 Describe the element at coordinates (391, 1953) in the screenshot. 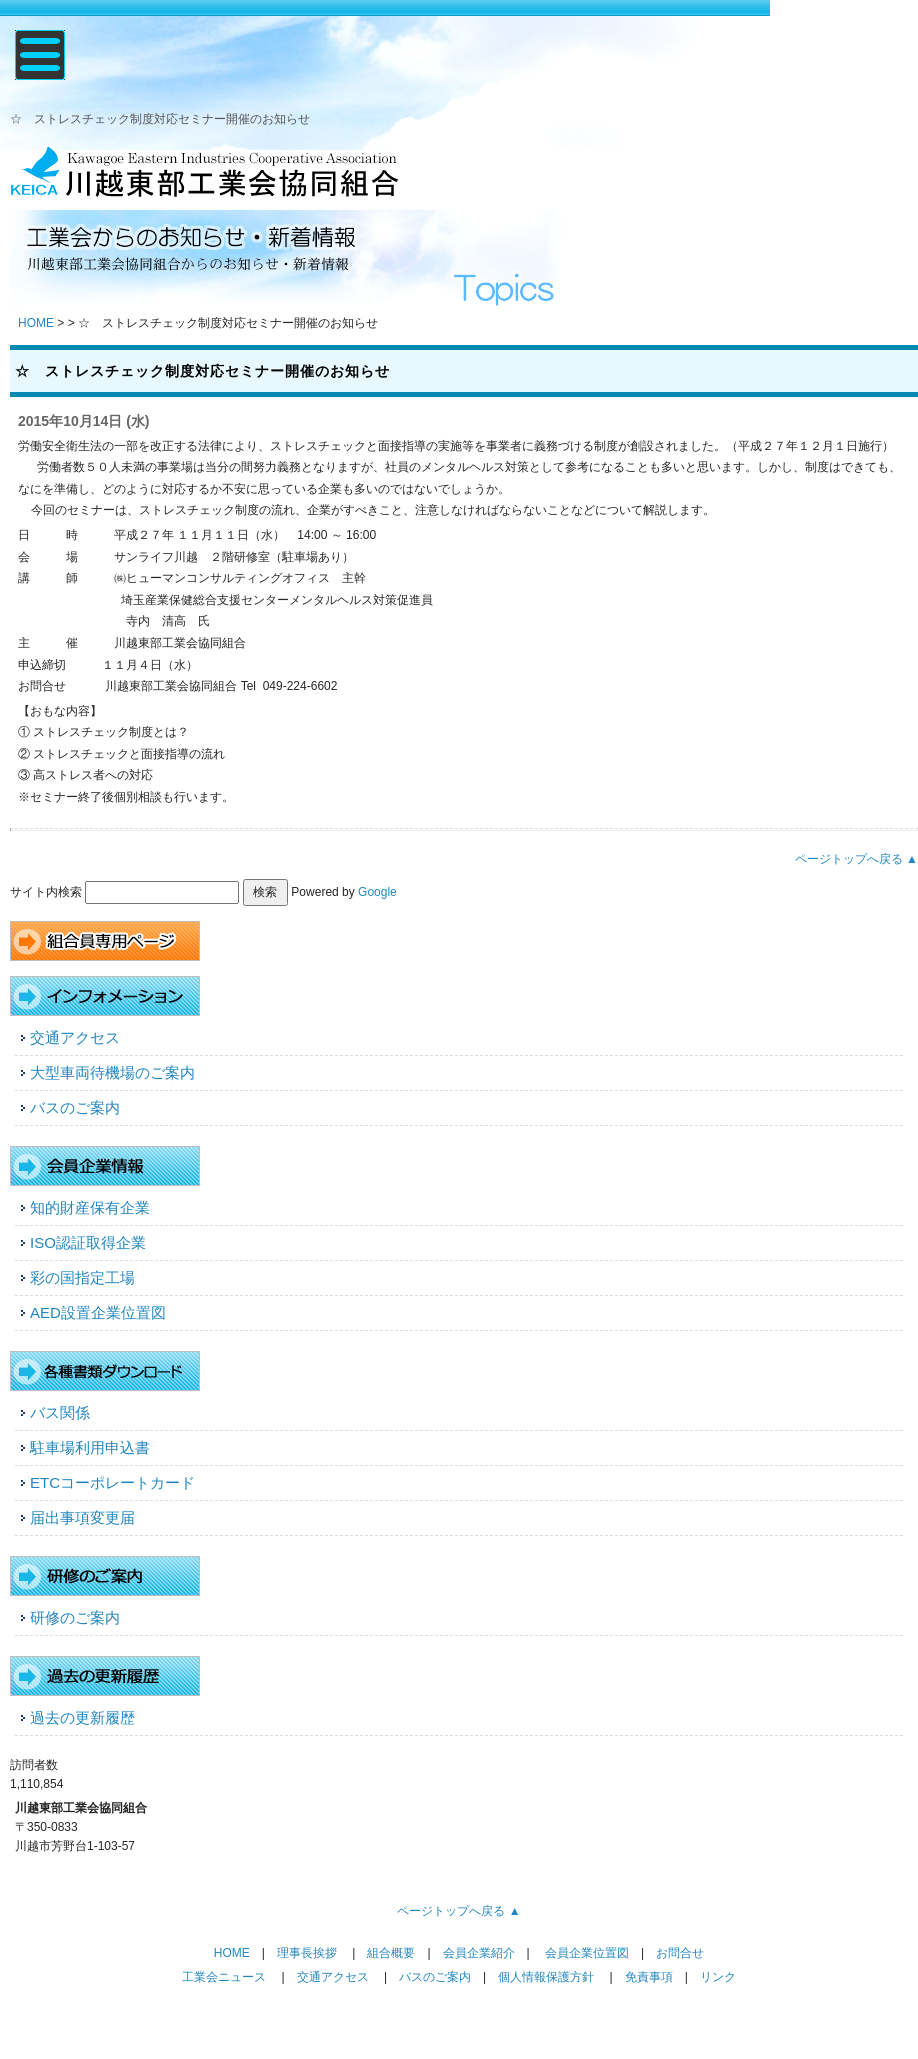

I see `組合概要` at that location.